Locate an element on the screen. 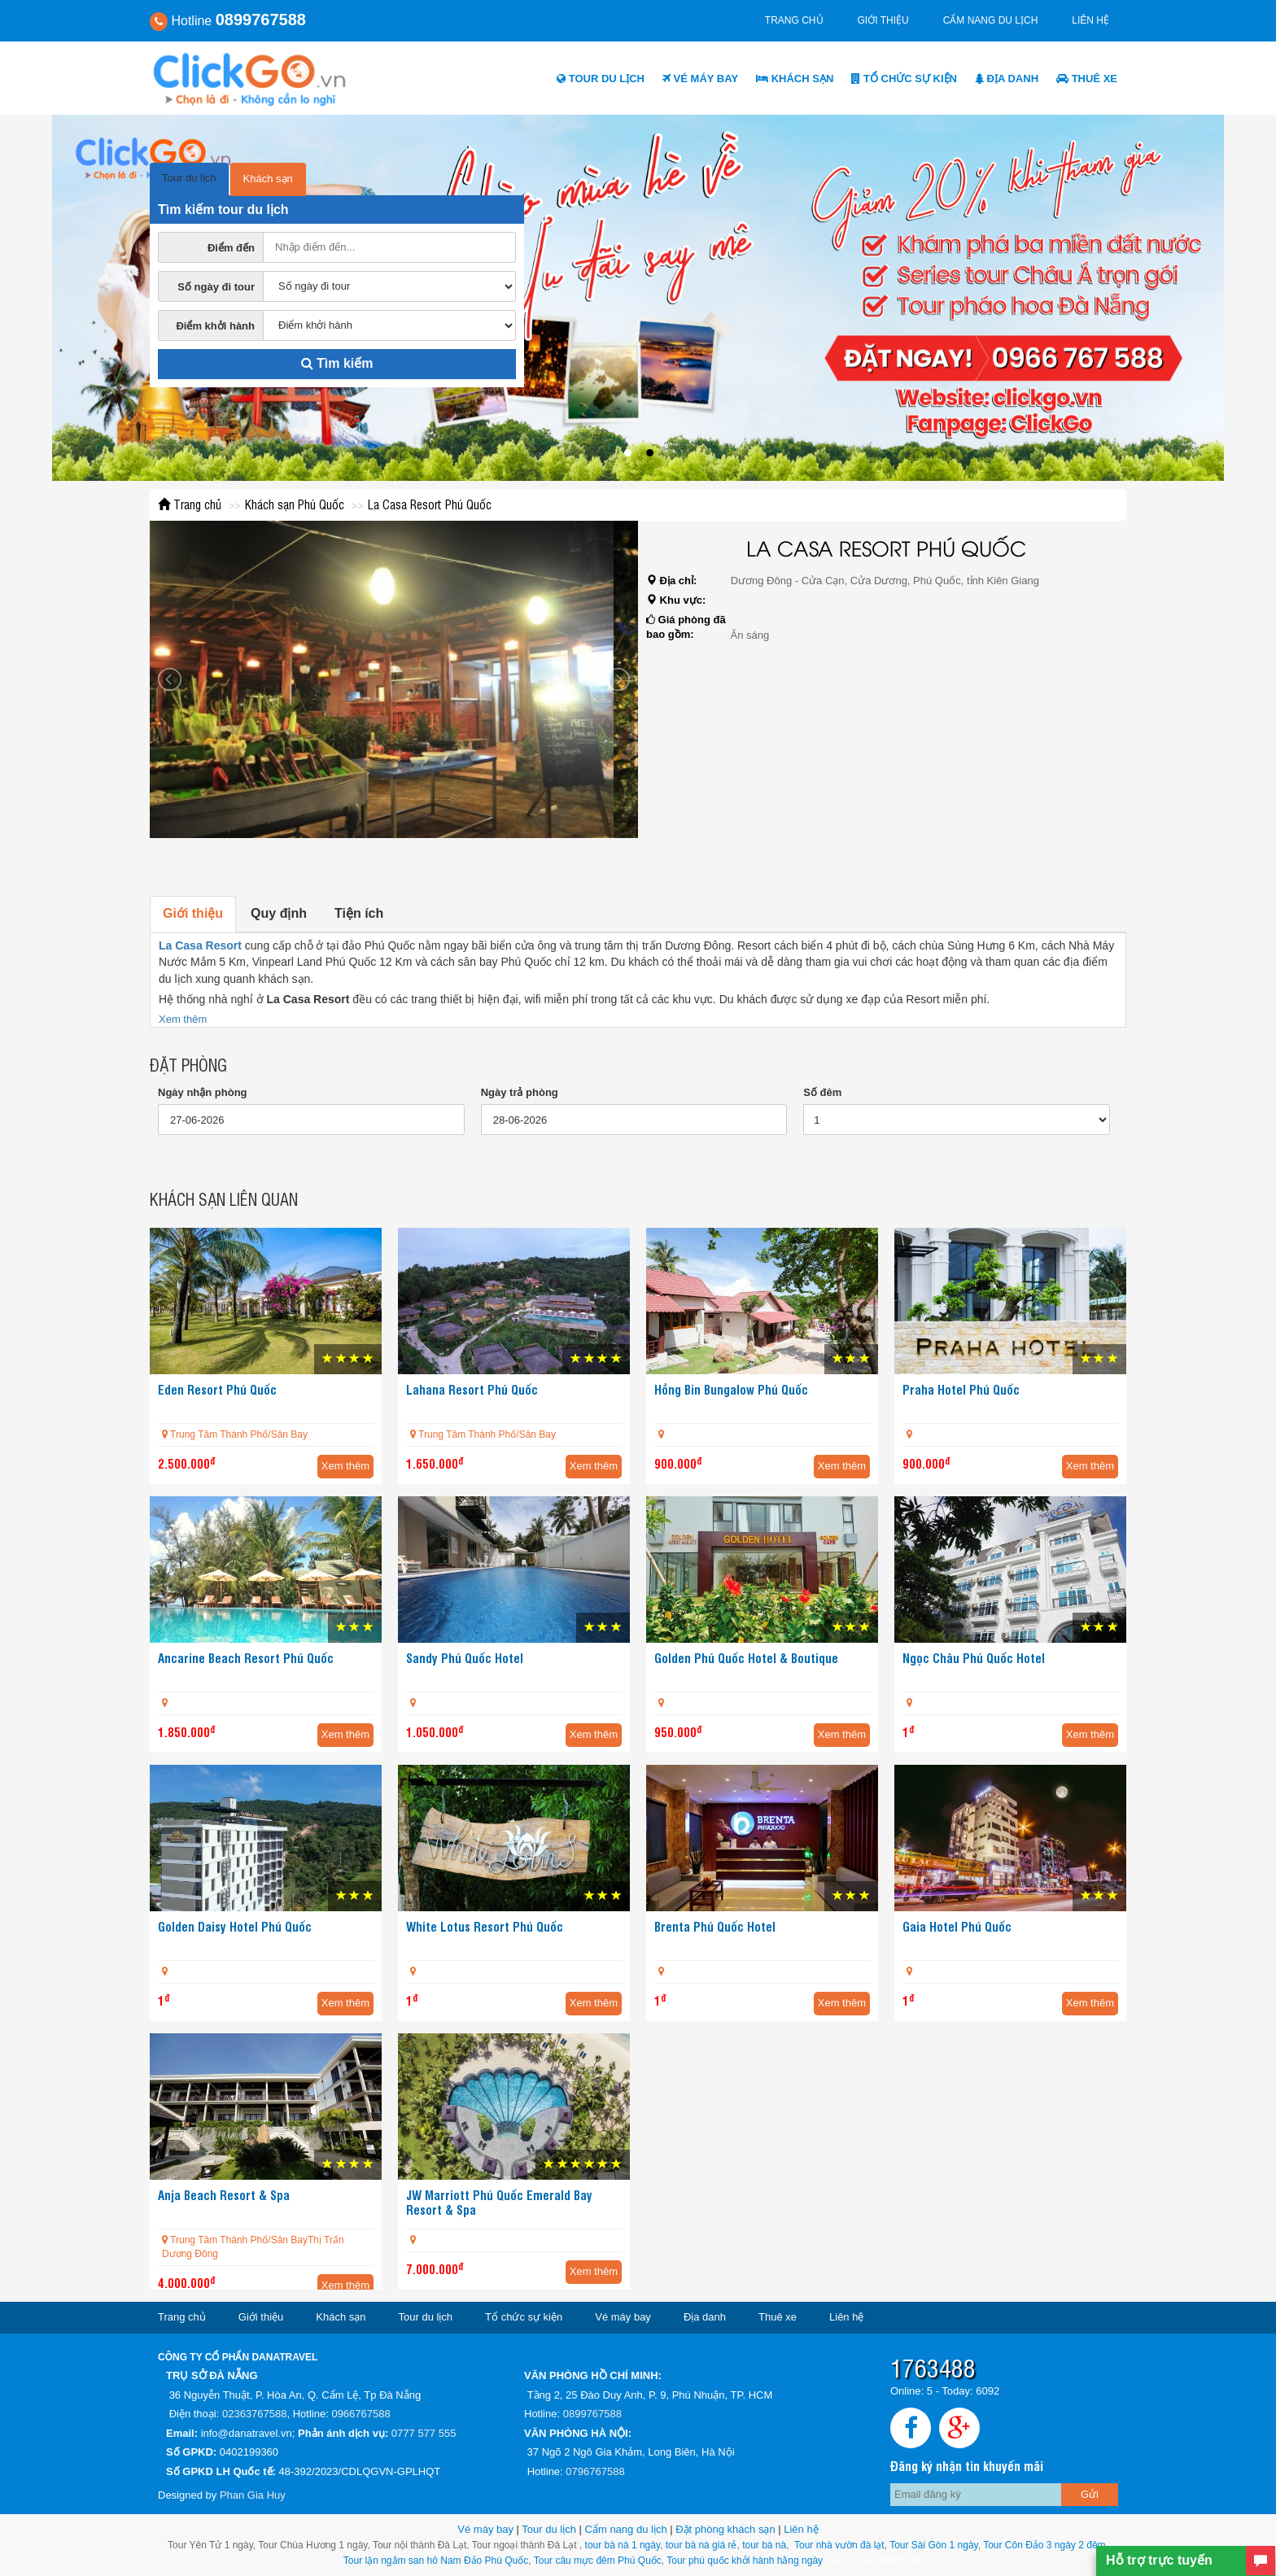  Số đêm is located at coordinates (822, 1092).